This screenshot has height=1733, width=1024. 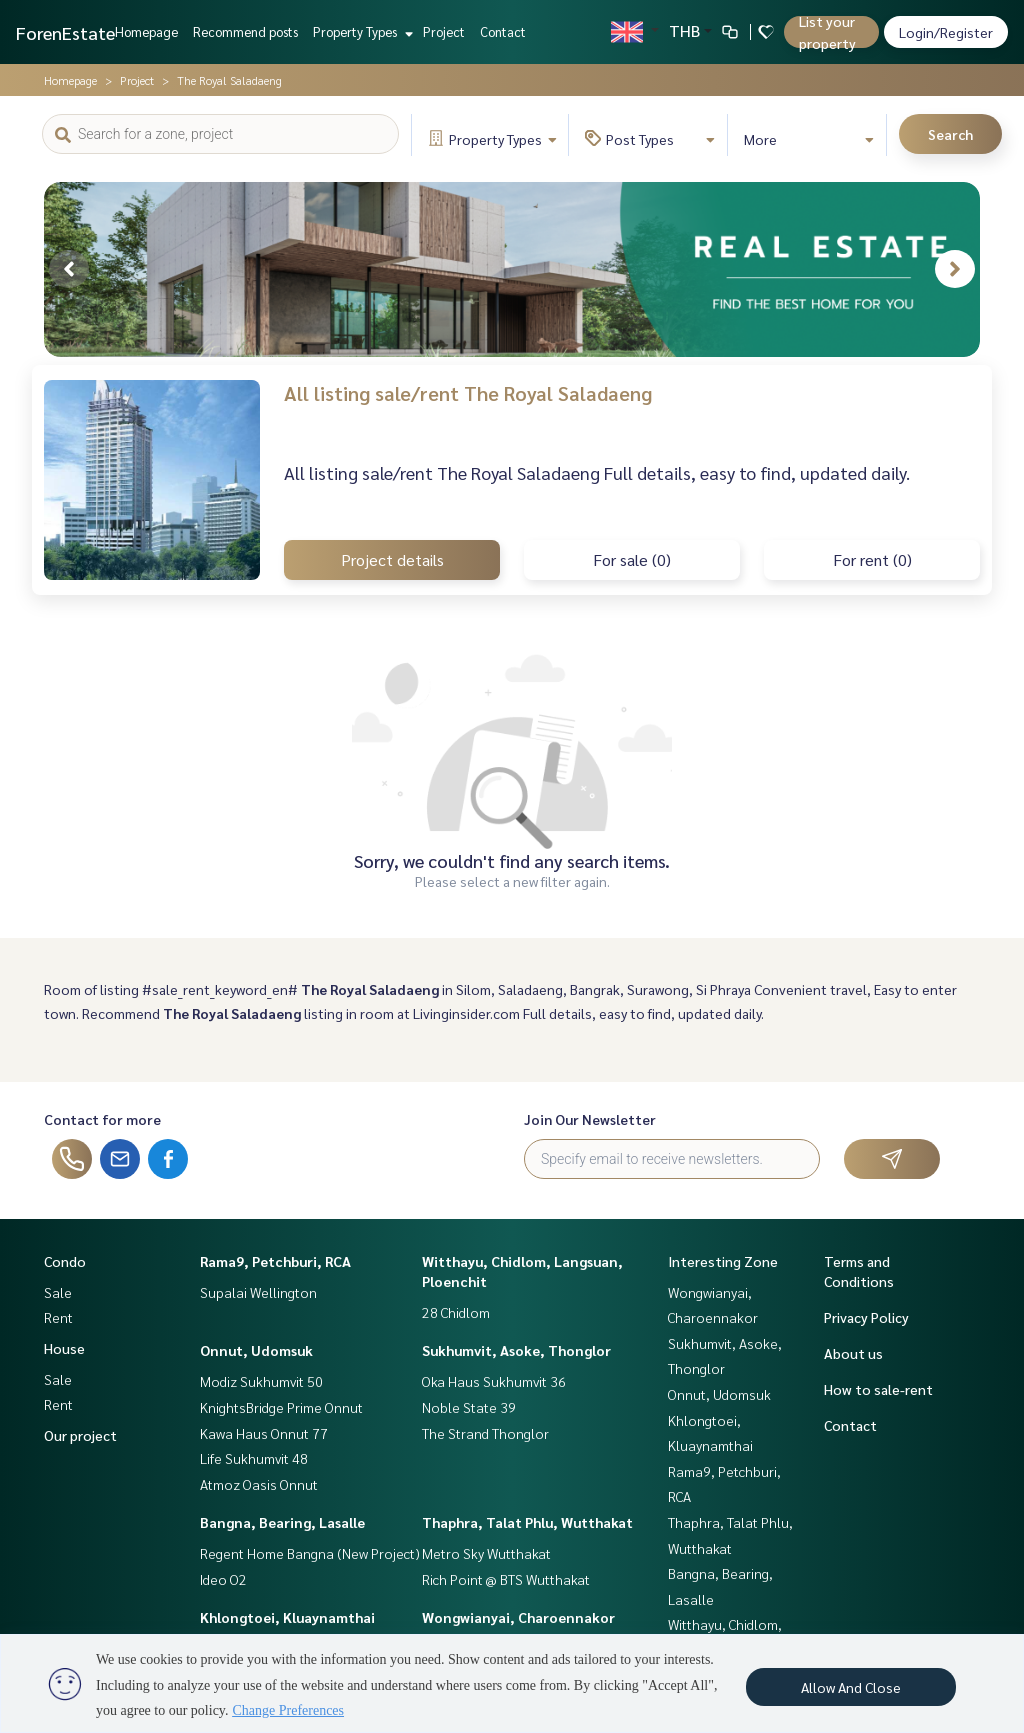 What do you see at coordinates (456, 1312) in the screenshot?
I see `28 Chidlom` at bounding box center [456, 1312].